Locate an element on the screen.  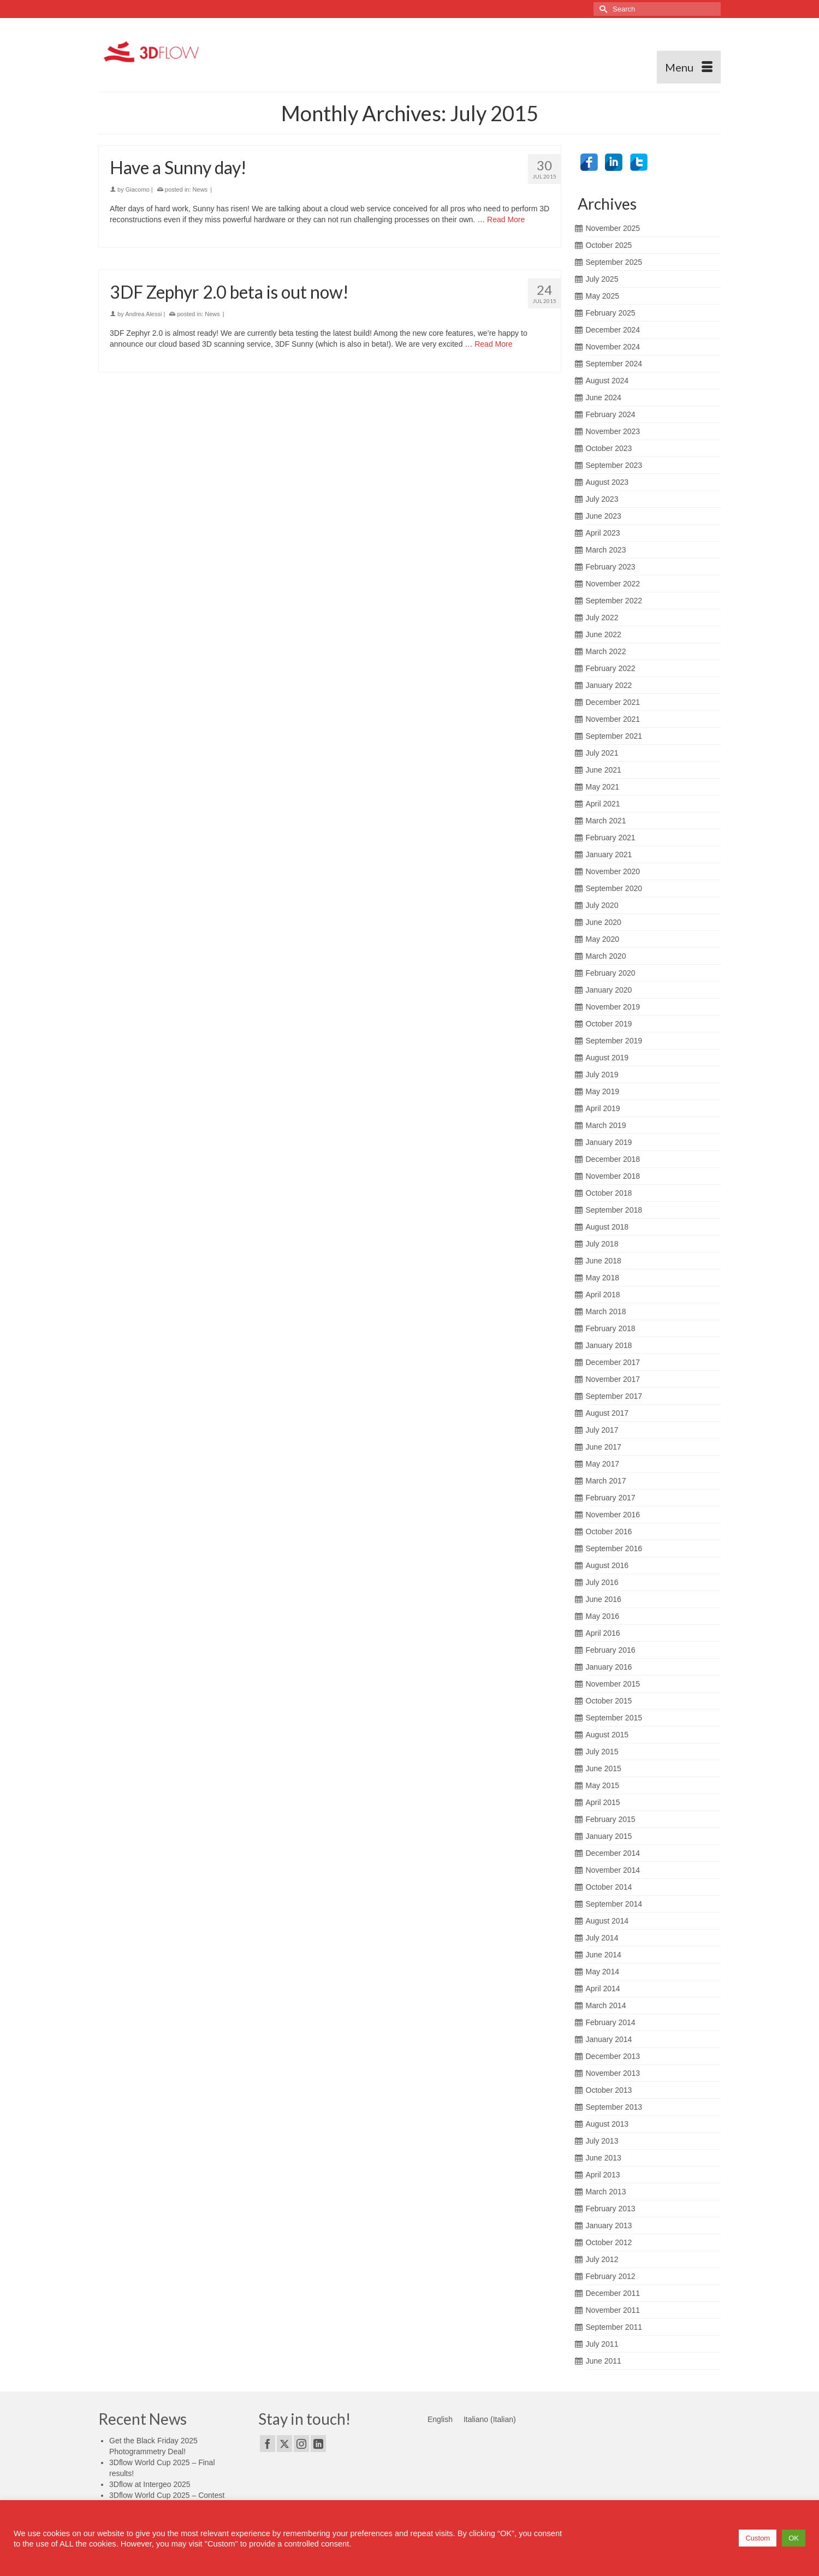
April 2015 is located at coordinates (603, 1802).